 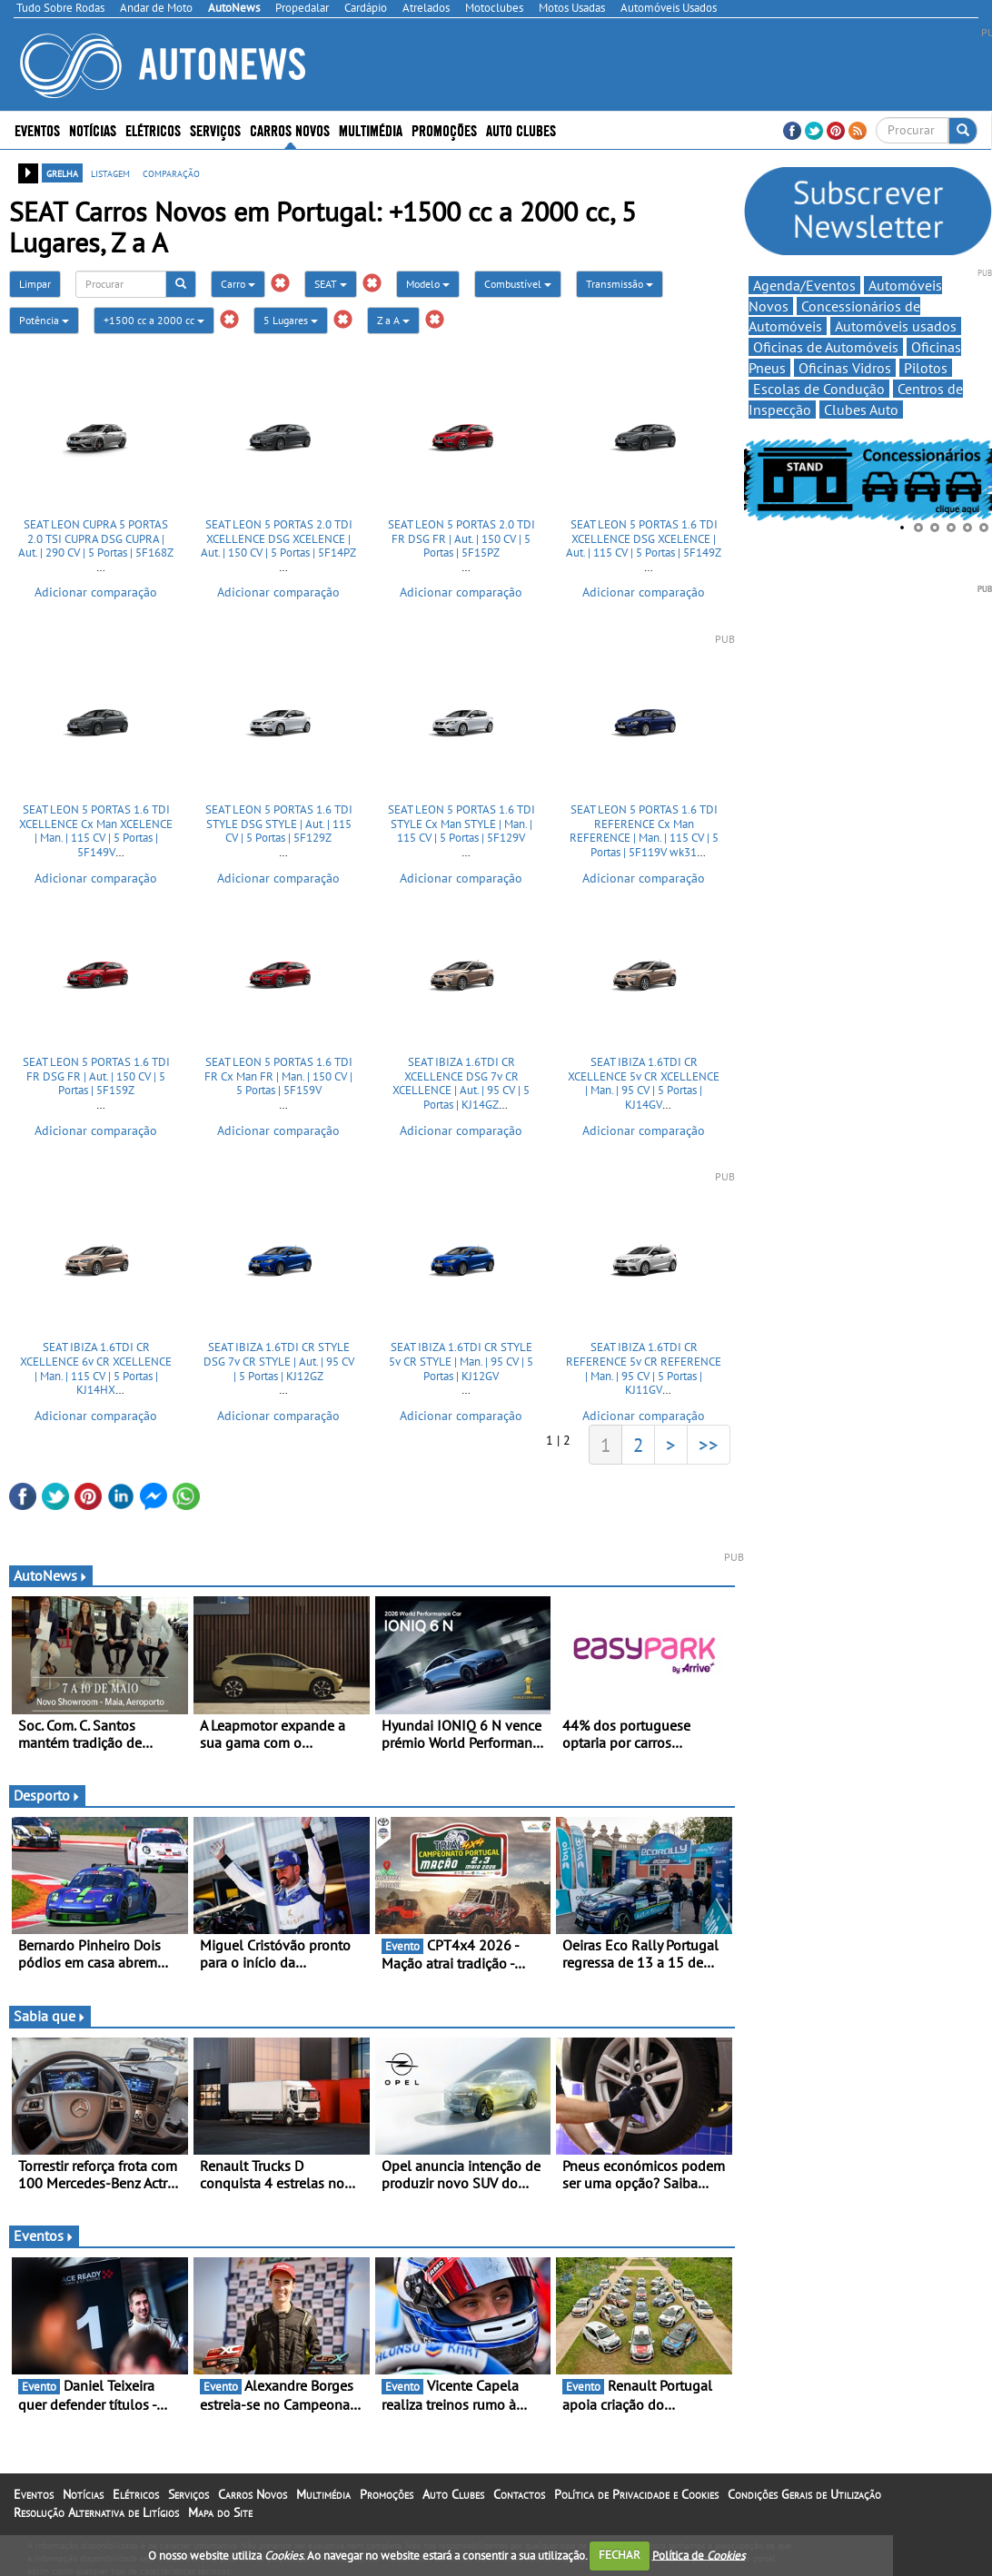 What do you see at coordinates (153, 129) in the screenshot?
I see `Elétricos` at bounding box center [153, 129].